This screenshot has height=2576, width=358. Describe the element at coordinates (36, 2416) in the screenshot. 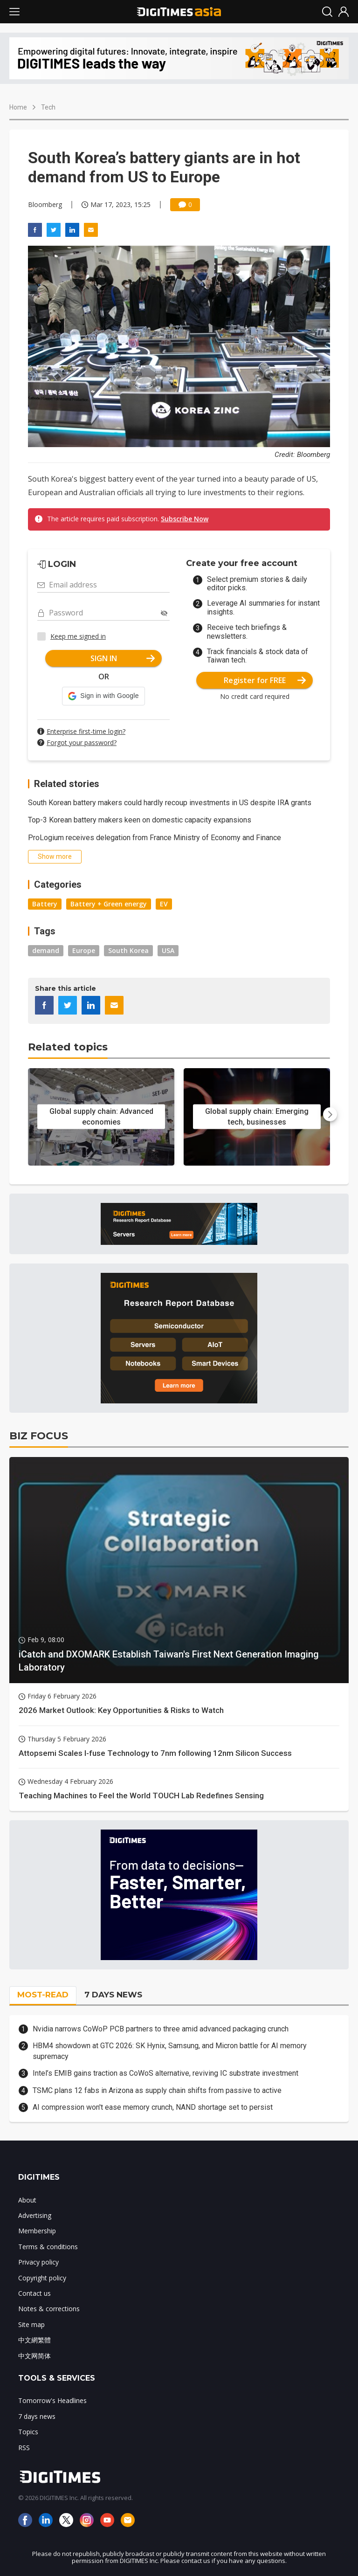

I see `7 days news` at that location.